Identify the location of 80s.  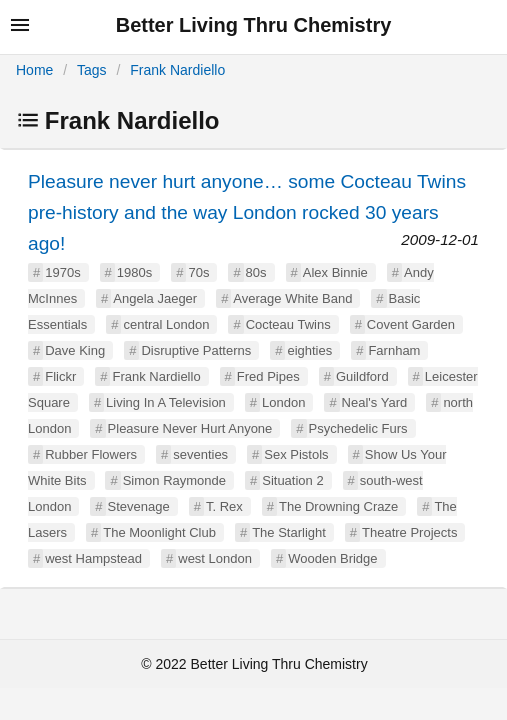
(256, 272).